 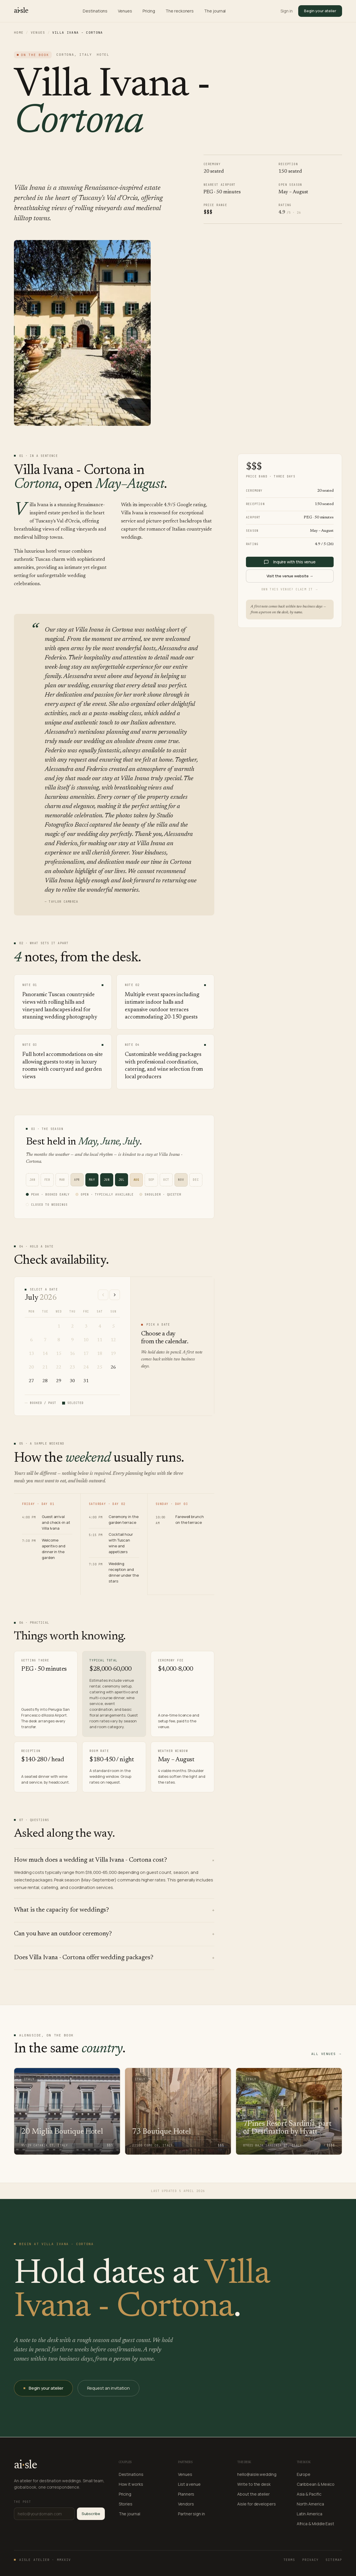 What do you see at coordinates (186, 2494) in the screenshot?
I see `Planners` at bounding box center [186, 2494].